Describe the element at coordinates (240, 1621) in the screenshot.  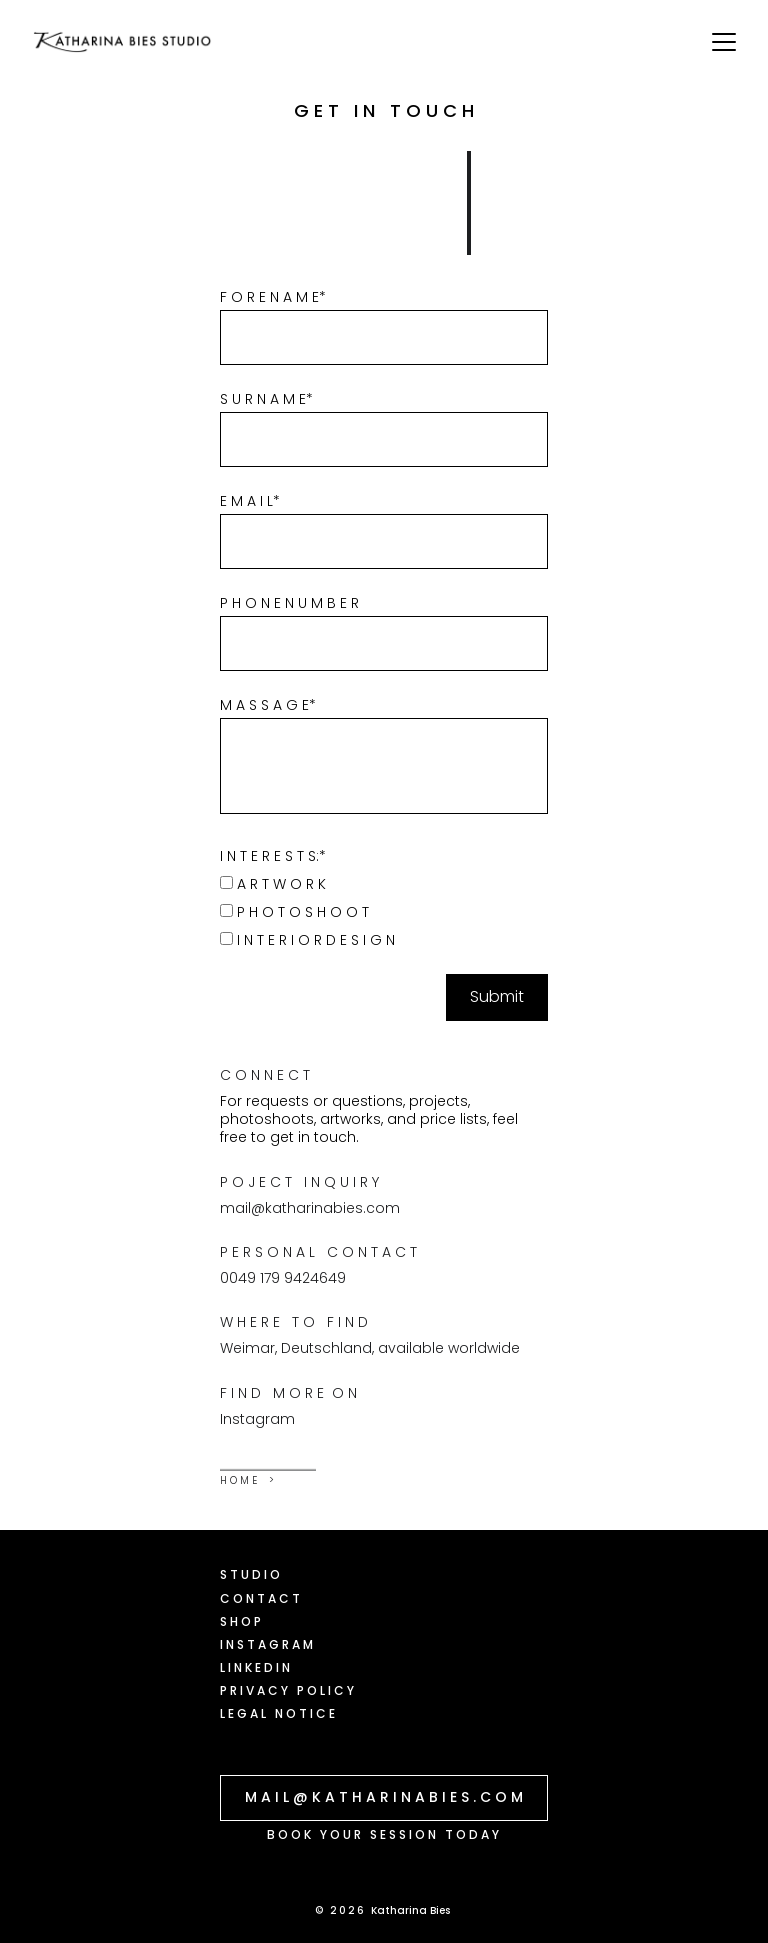
I see `S H O P` at that location.